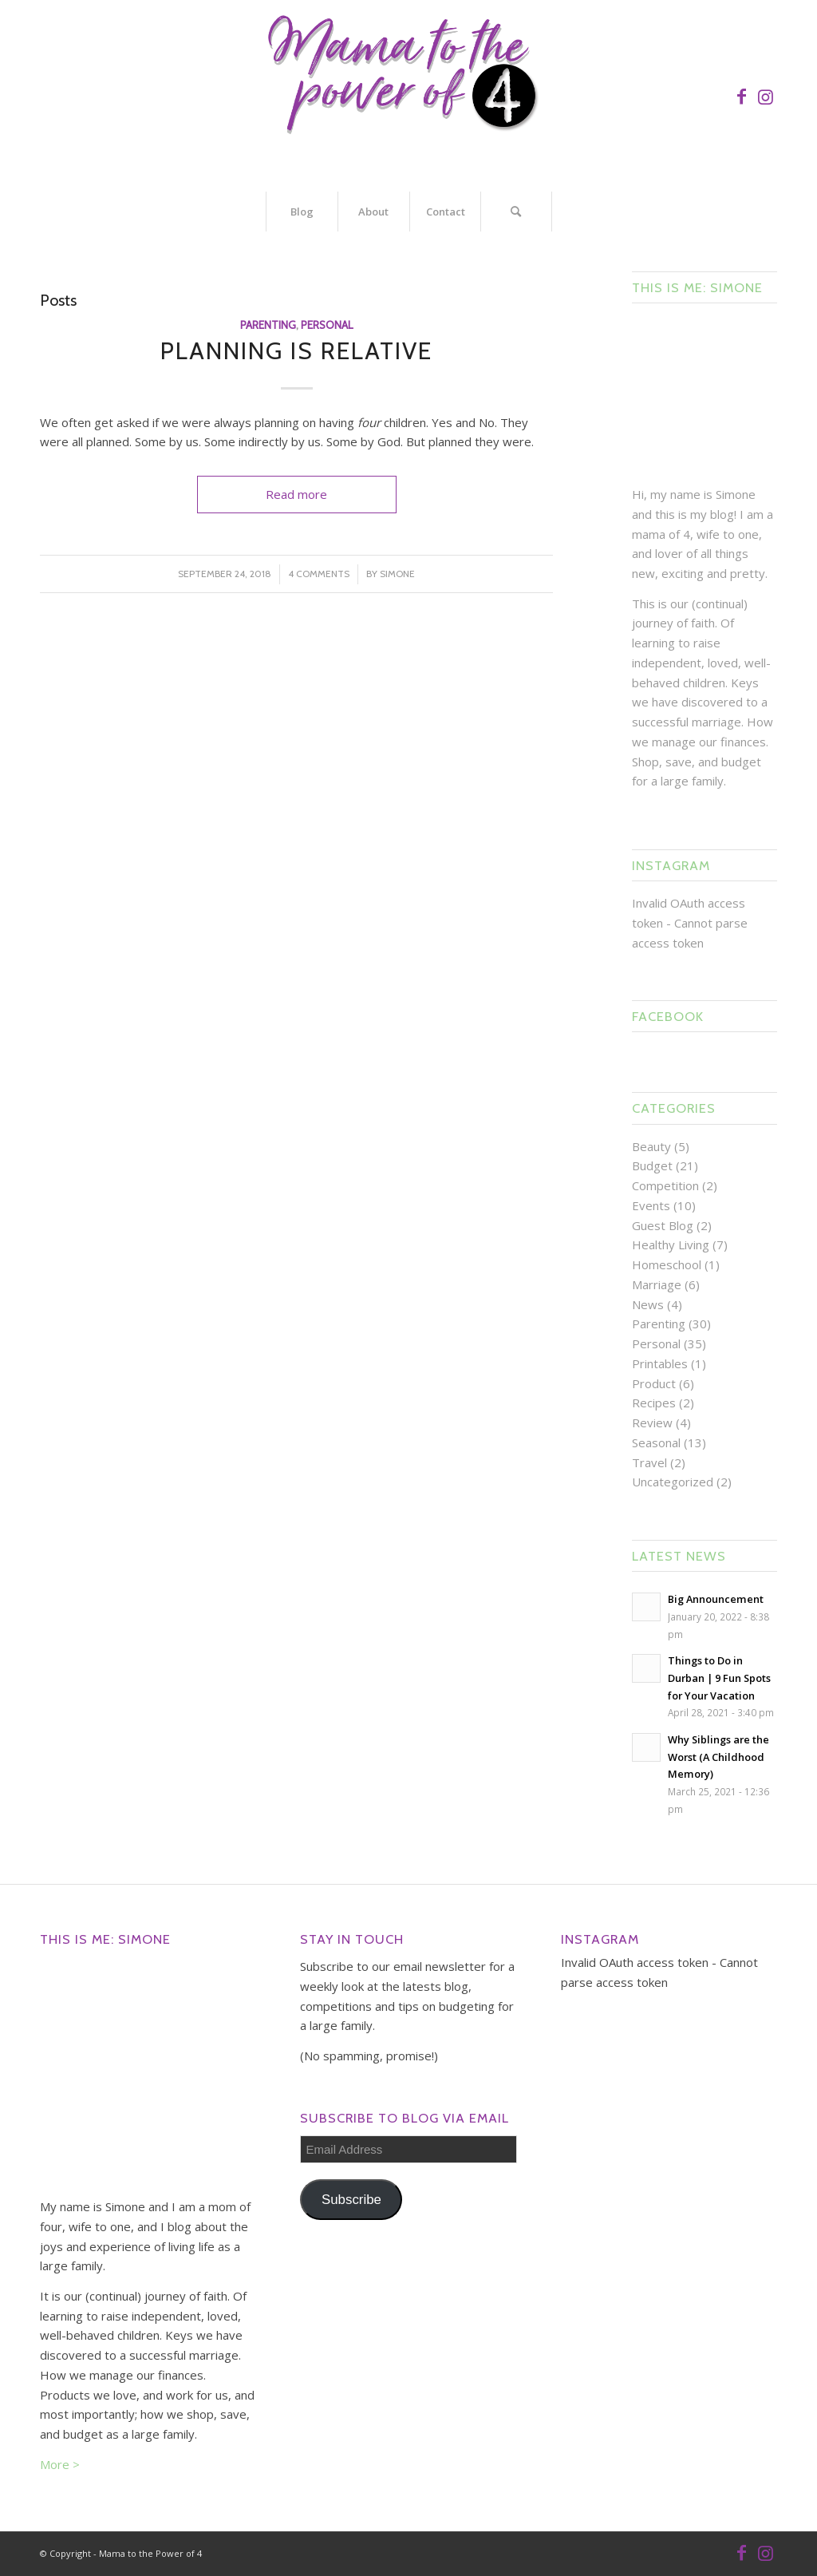  What do you see at coordinates (516, 211) in the screenshot?
I see `[Search]` at bounding box center [516, 211].